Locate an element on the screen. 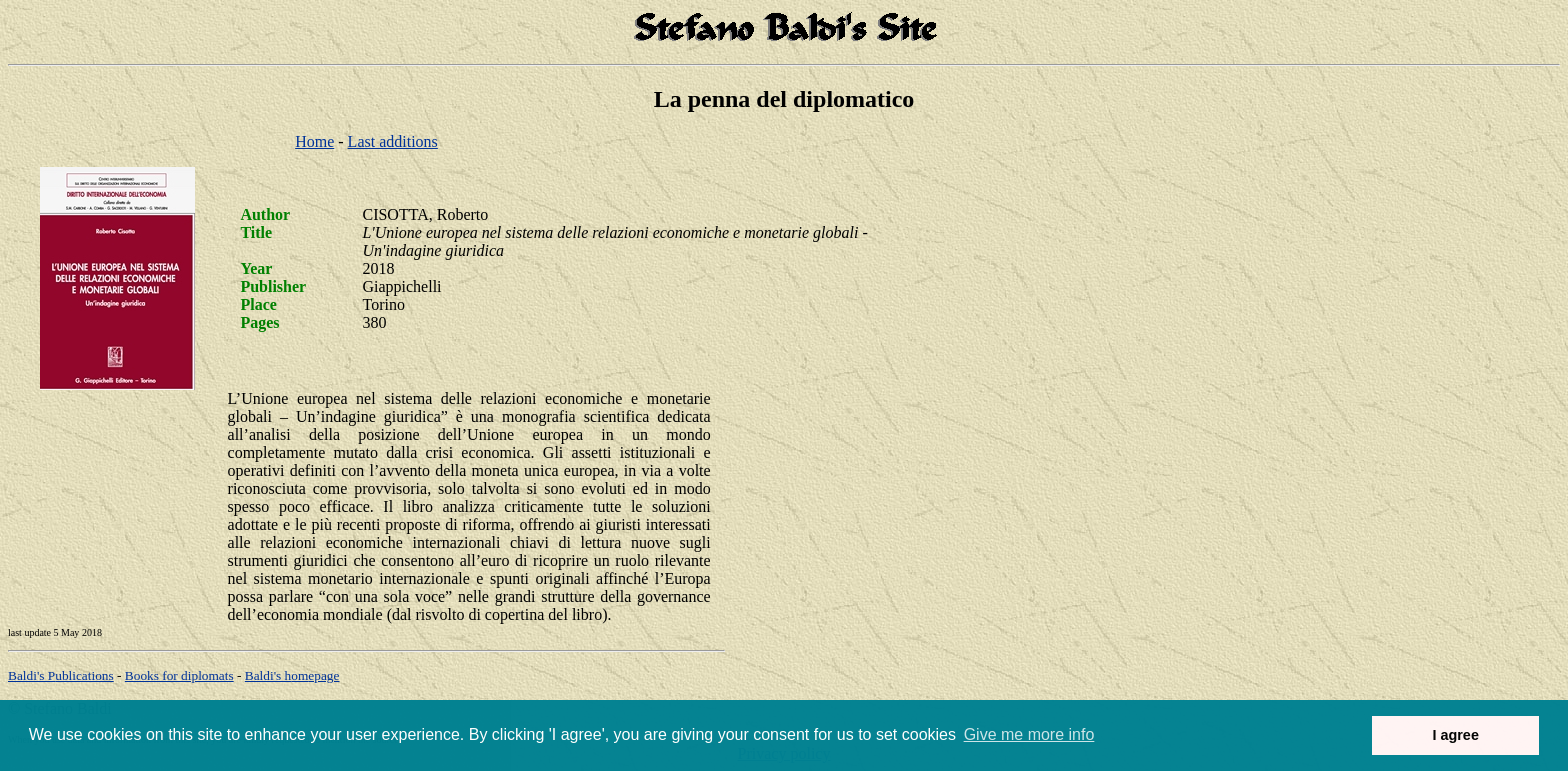 Image resolution: width=1568 pixels, height=771 pixels. Home is located at coordinates (314, 141).